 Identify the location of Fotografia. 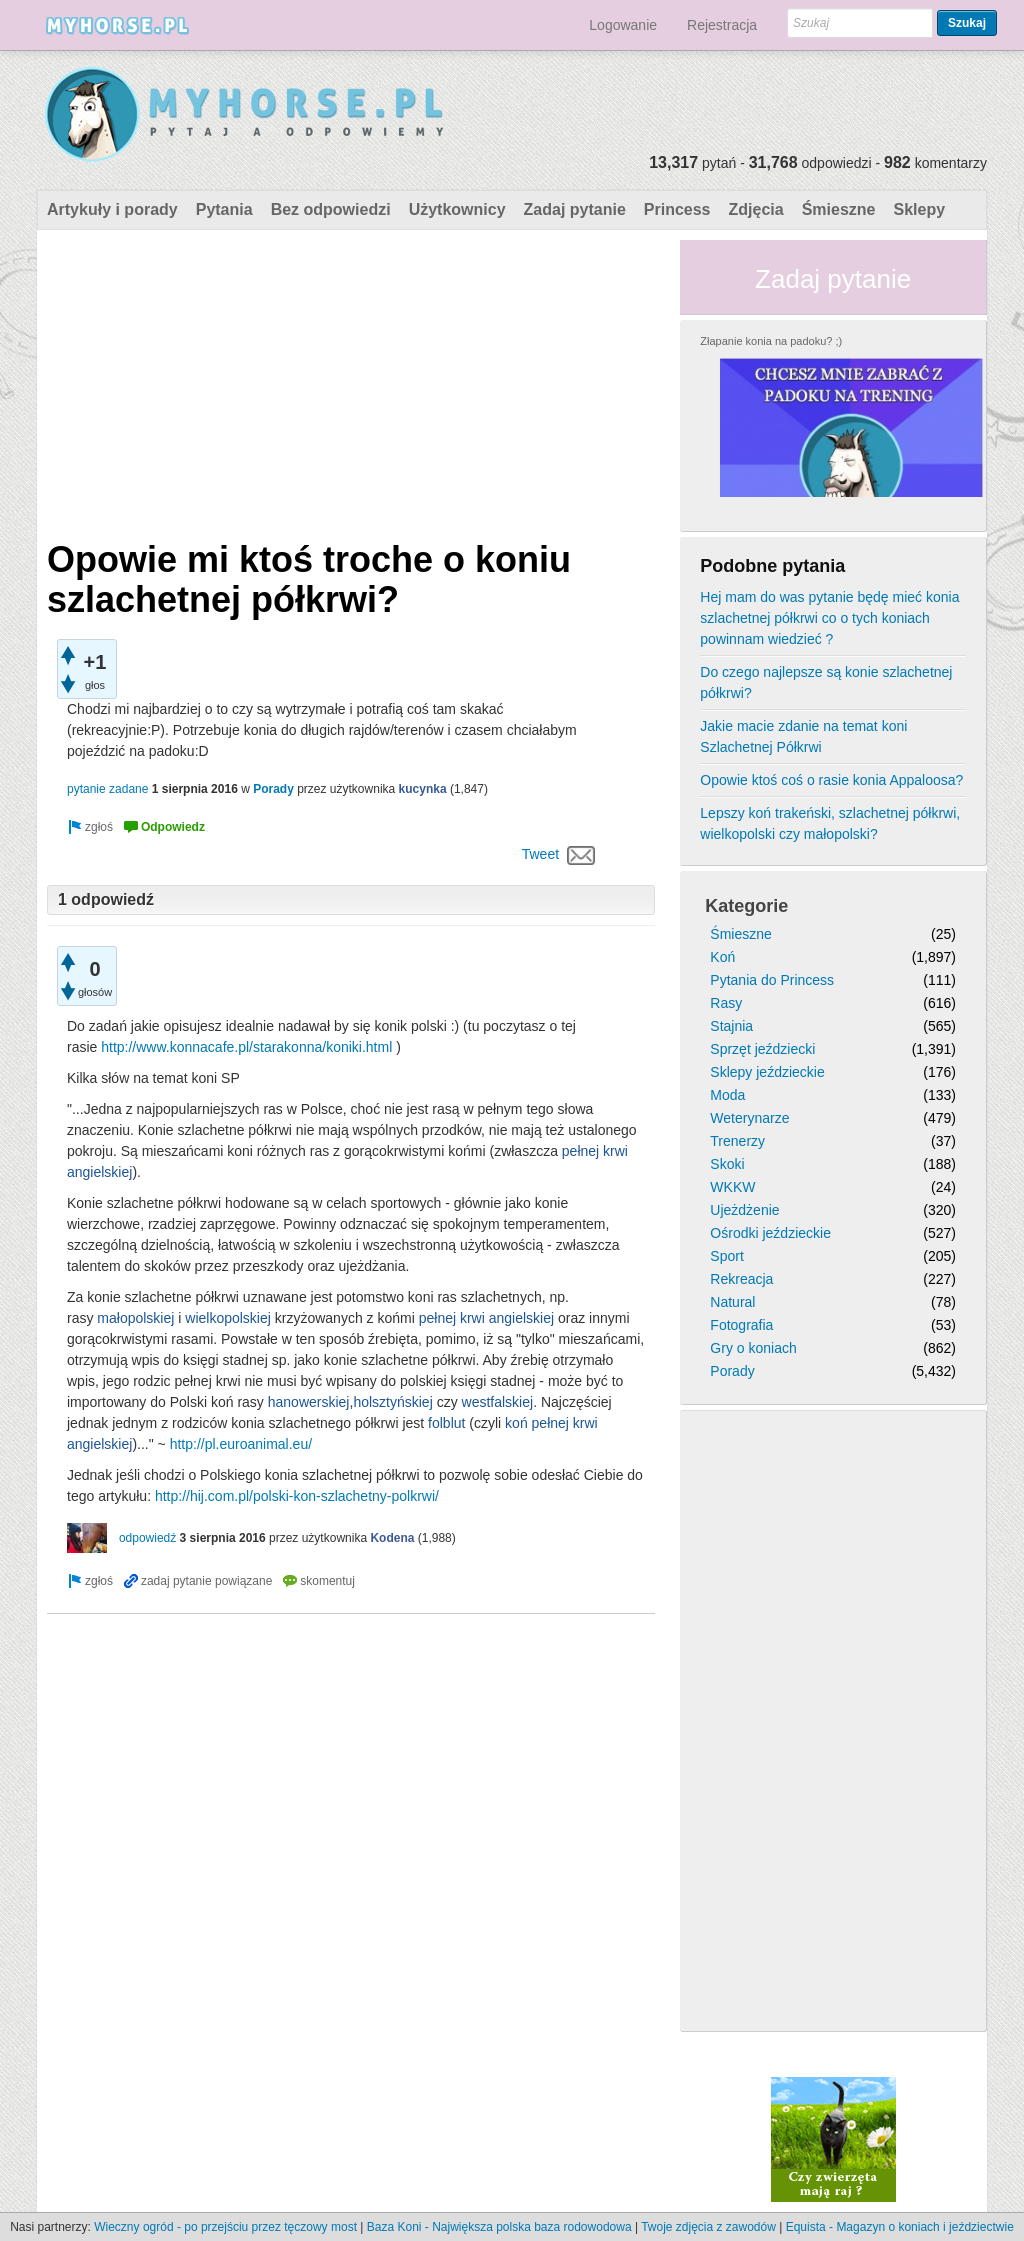
(741, 1325).